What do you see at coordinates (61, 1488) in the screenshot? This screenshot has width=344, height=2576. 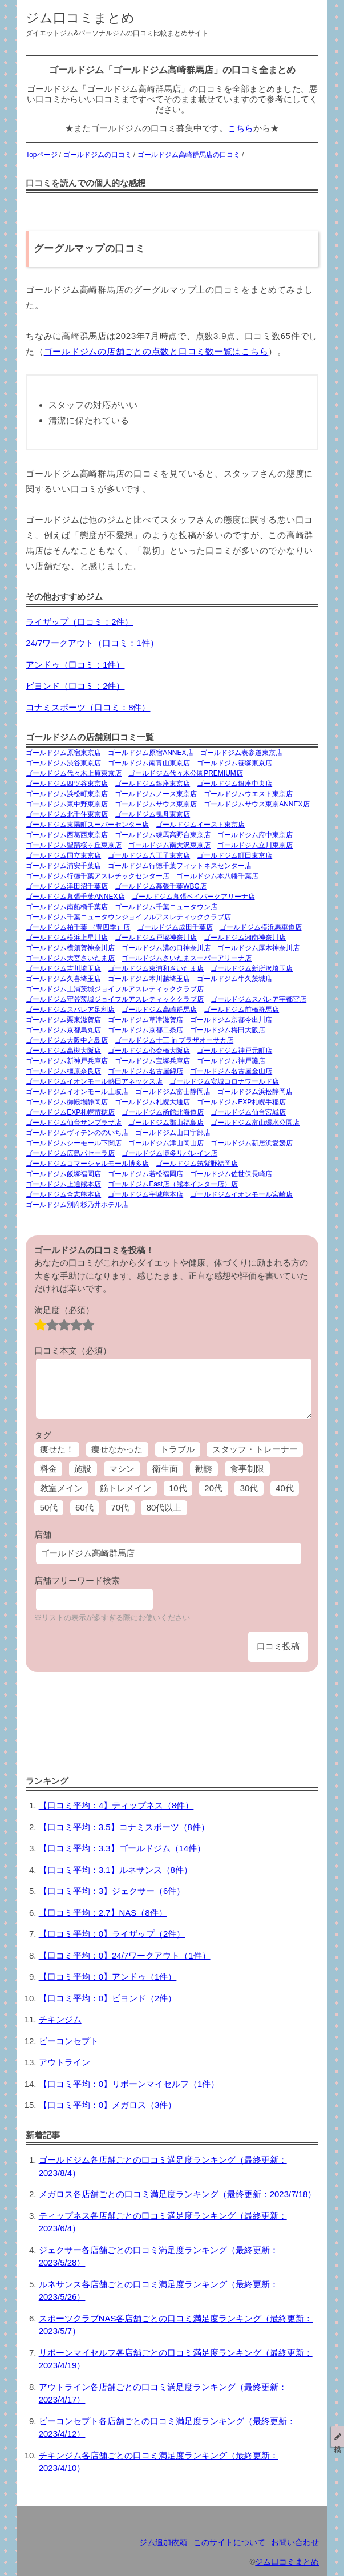 I see `教室メイン` at bounding box center [61, 1488].